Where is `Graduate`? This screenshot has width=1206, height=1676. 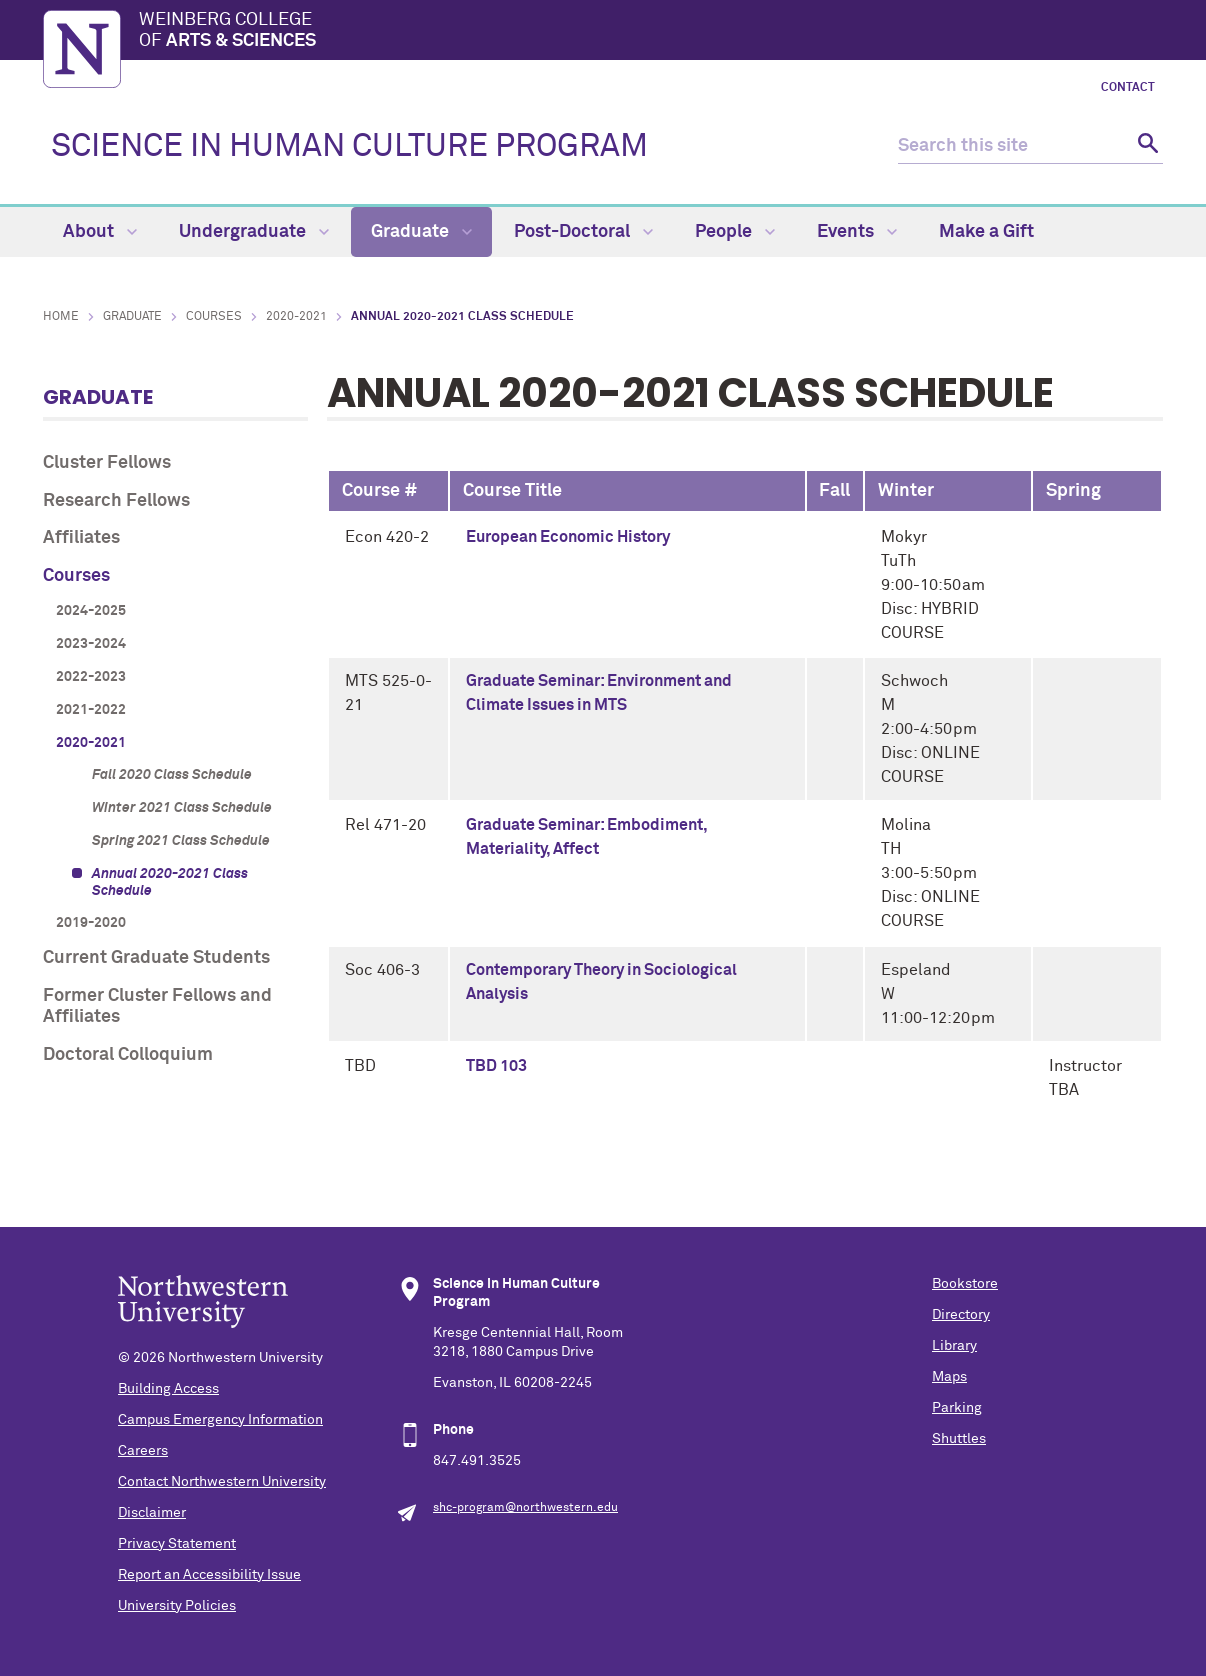 Graduate is located at coordinates (421, 232).